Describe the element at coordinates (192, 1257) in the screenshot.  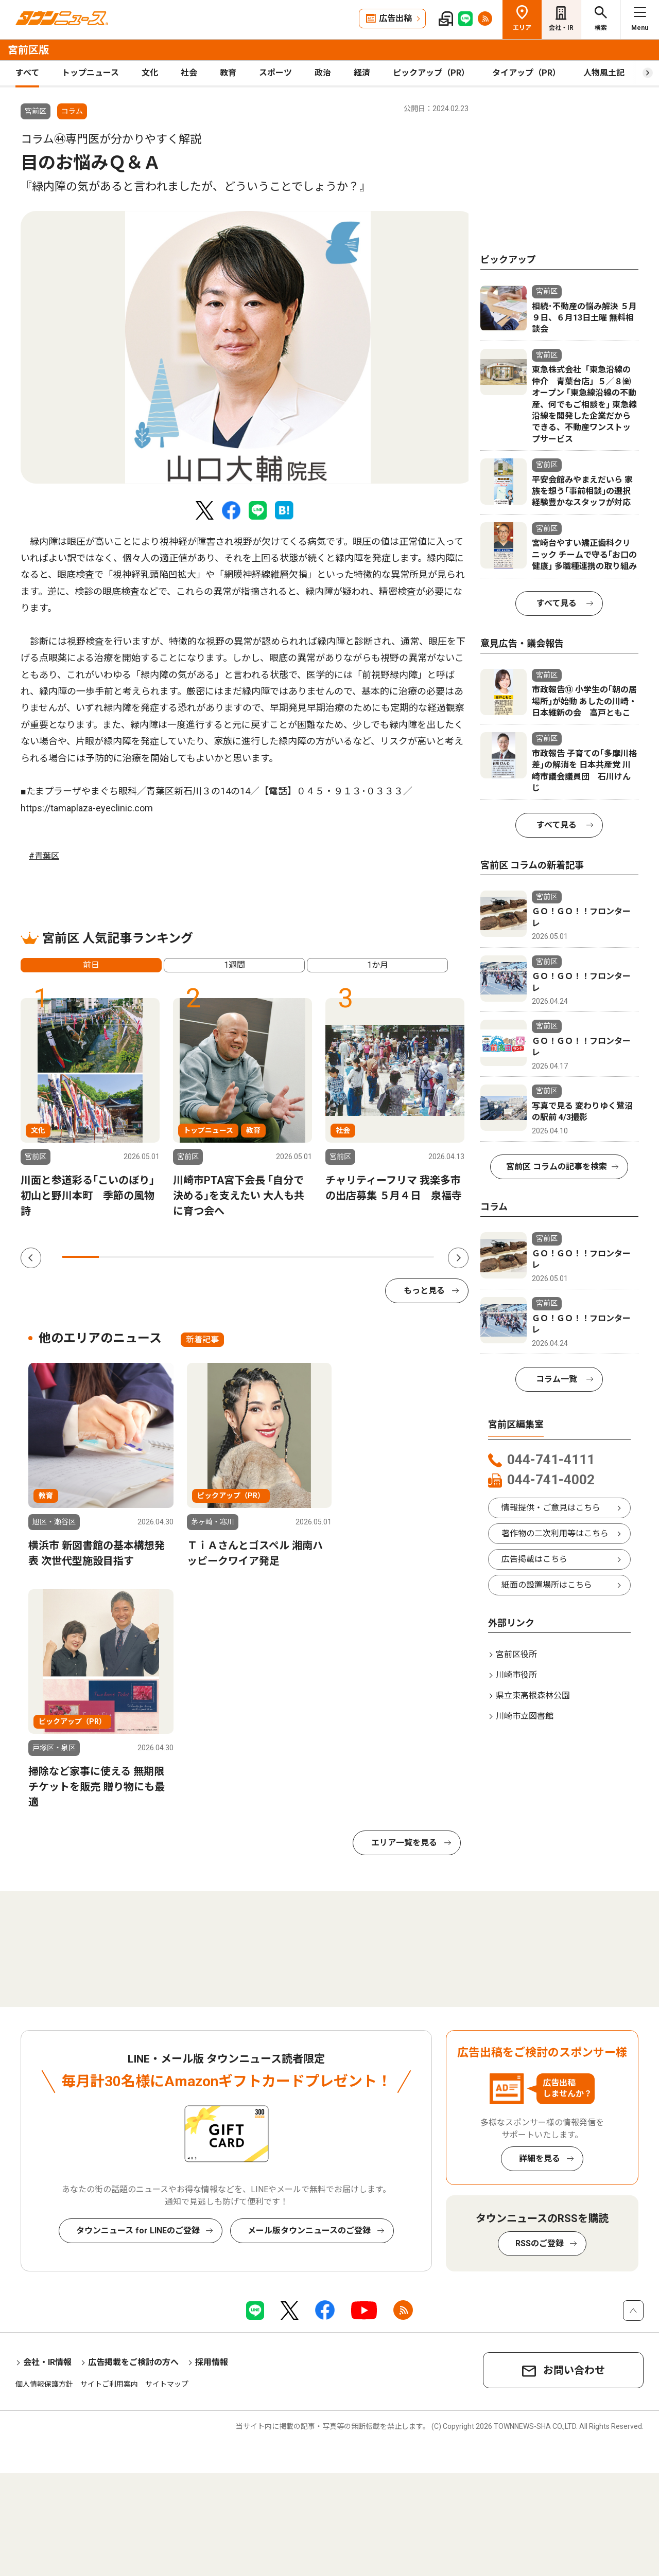
I see `4 [tab]` at that location.